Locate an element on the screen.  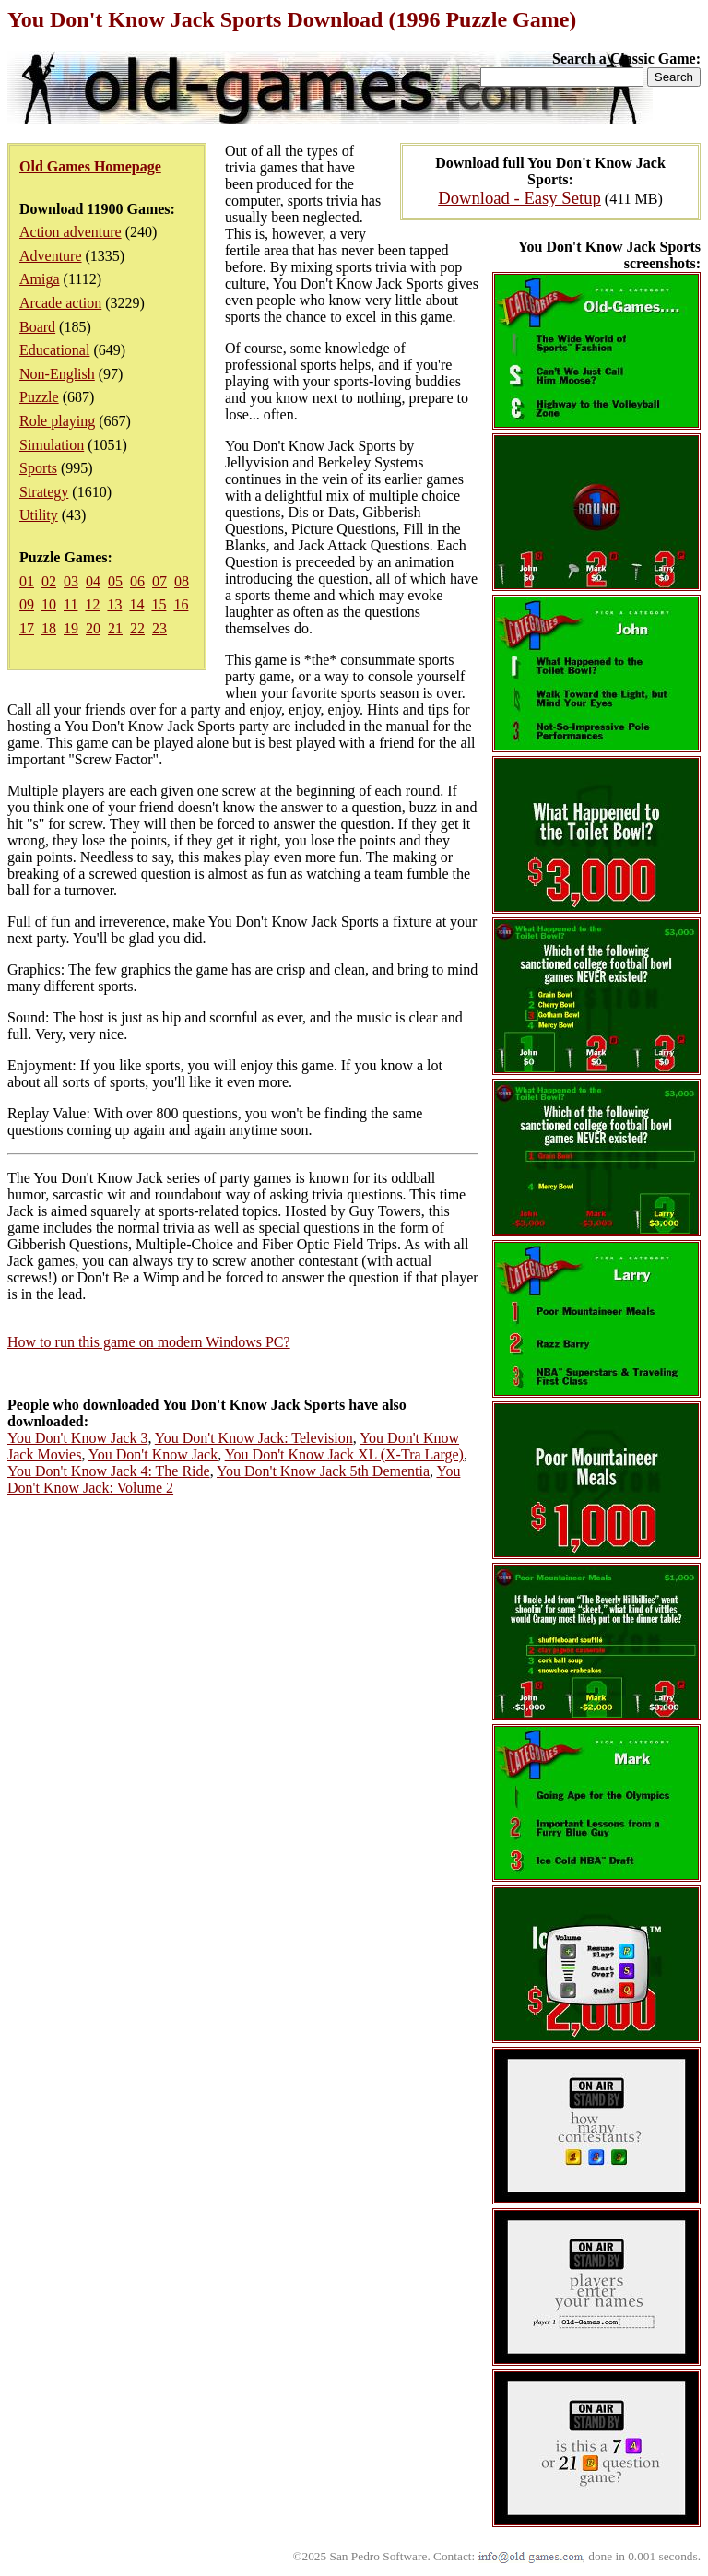
16 is located at coordinates (180, 604).